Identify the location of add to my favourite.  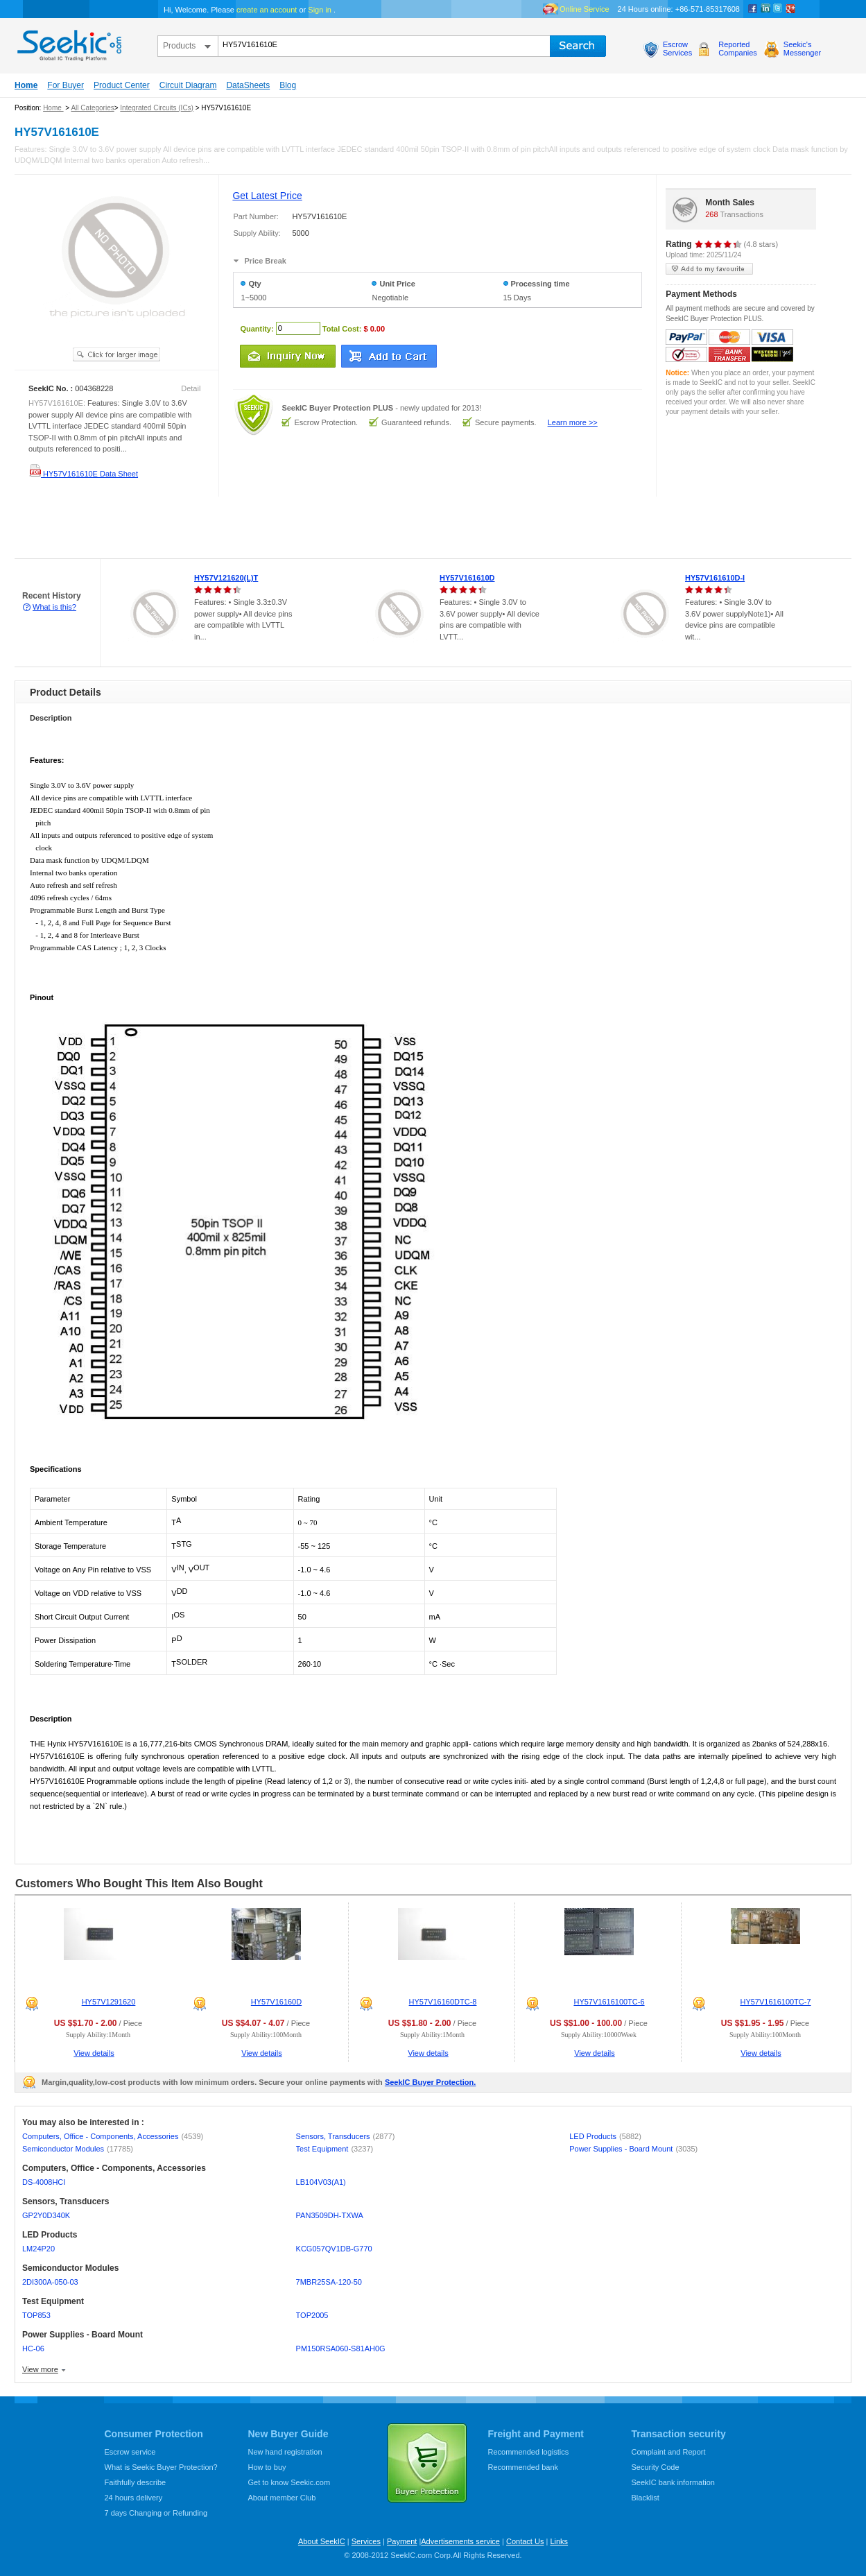
(709, 269).